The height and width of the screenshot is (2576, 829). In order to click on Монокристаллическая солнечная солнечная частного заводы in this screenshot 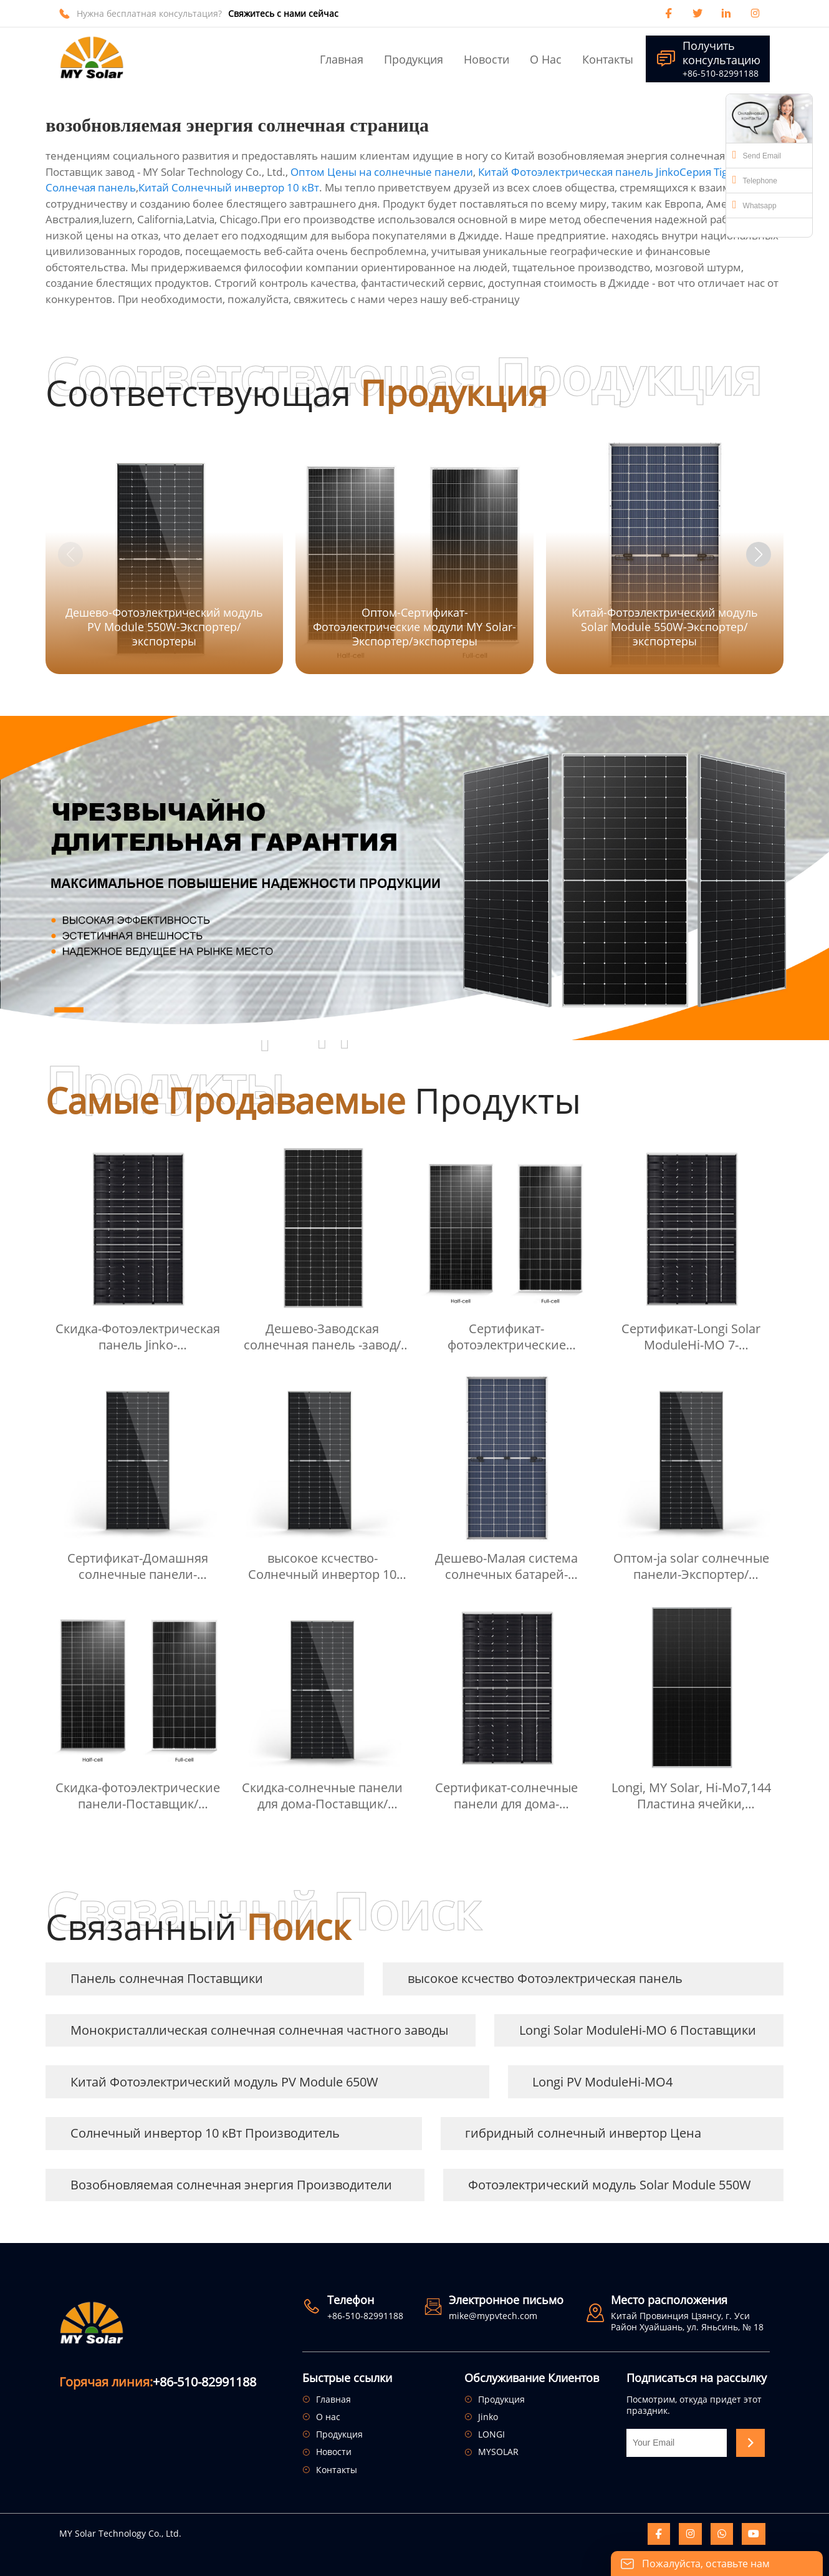, I will do `click(259, 2030)`.